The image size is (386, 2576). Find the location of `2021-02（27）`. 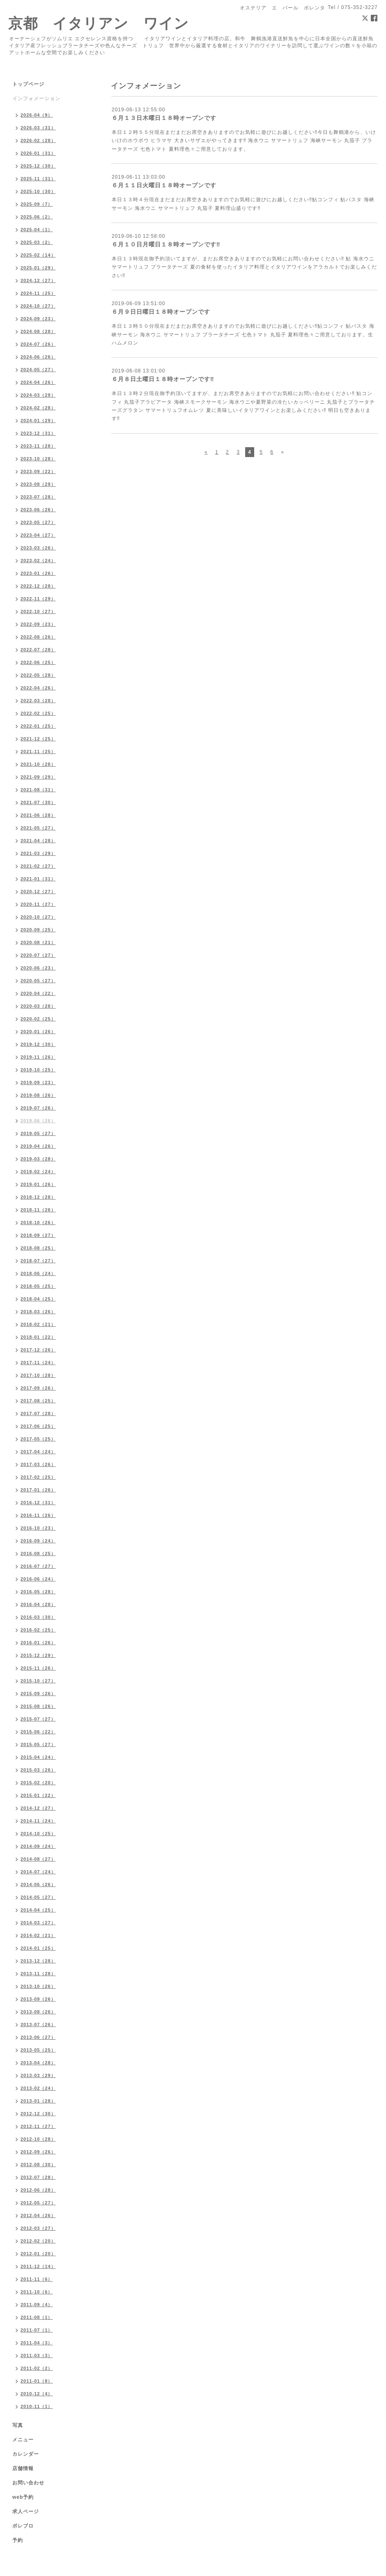

2021-02（27） is located at coordinates (38, 866).